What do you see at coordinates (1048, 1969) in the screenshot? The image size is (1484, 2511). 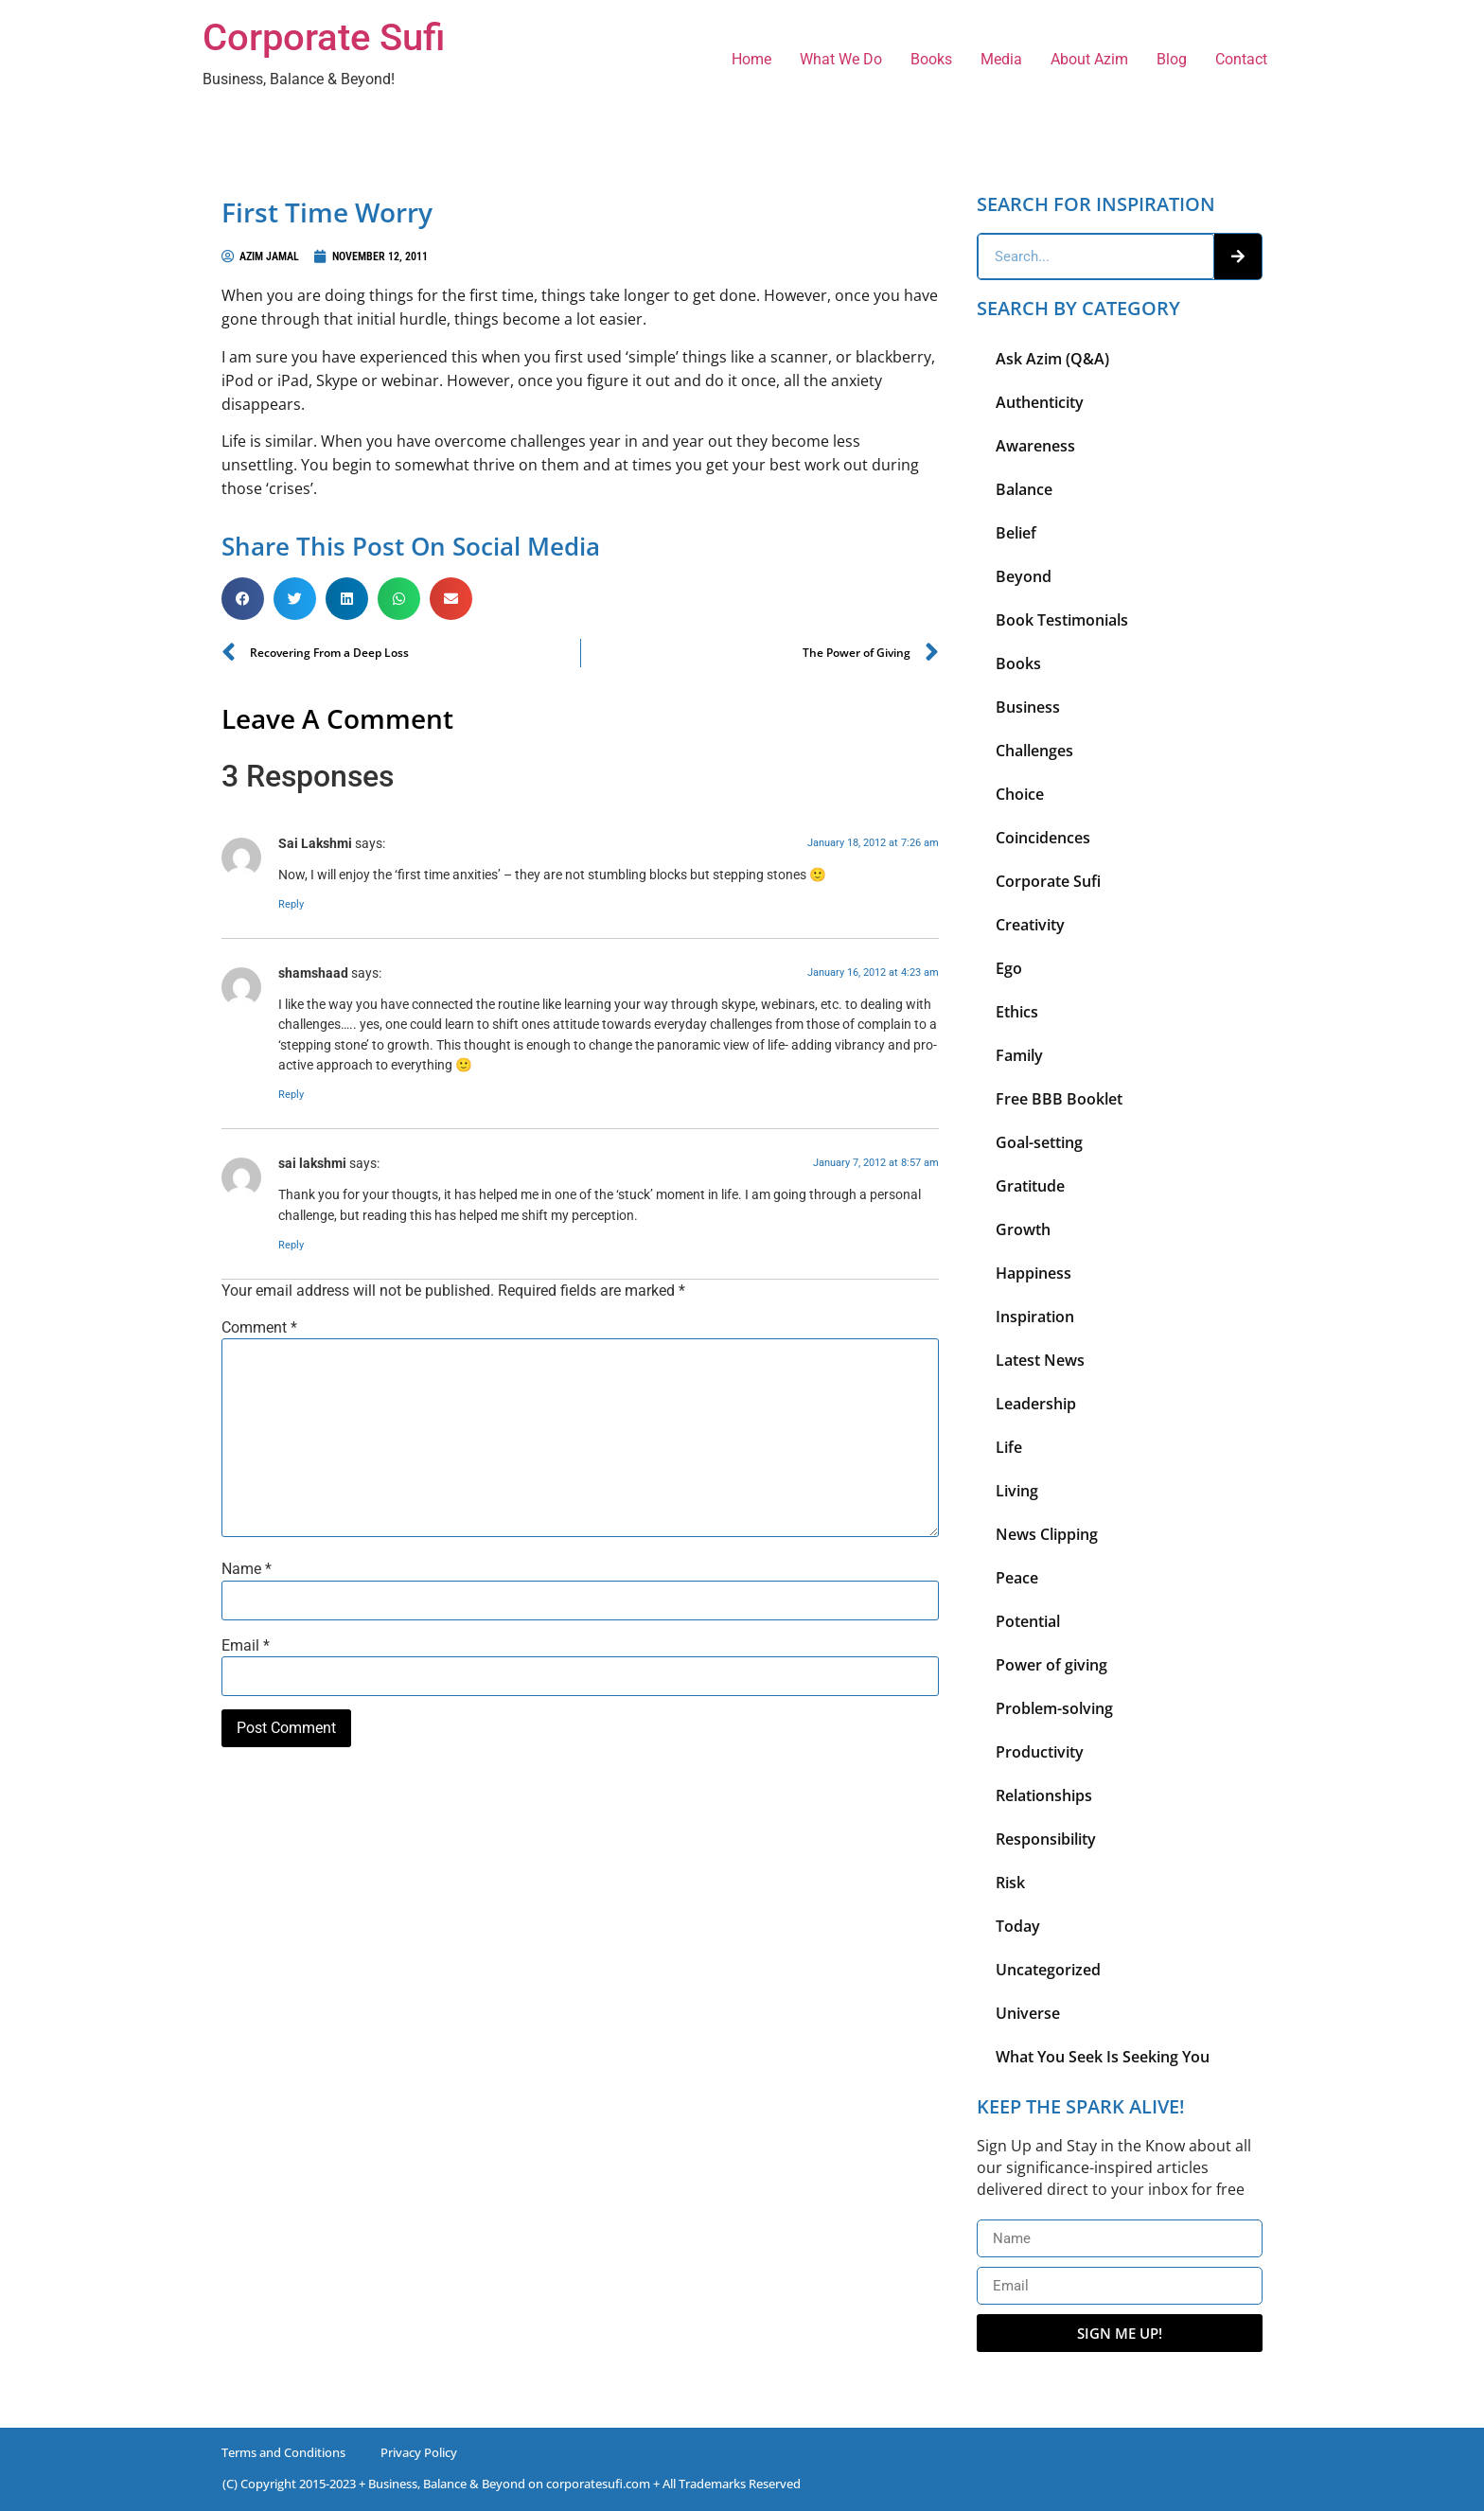 I see `Uncategorized` at bounding box center [1048, 1969].